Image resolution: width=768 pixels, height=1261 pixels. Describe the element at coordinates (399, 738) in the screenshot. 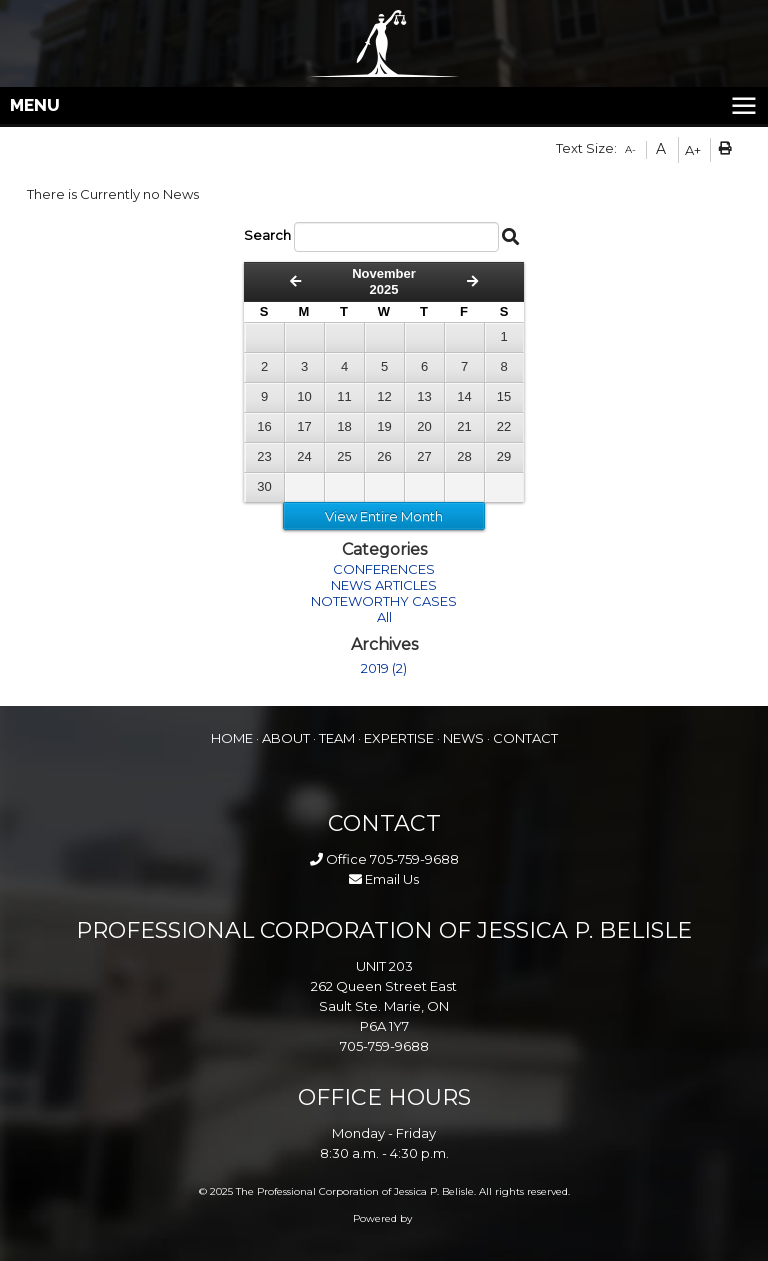

I see `EXPERTISE` at that location.